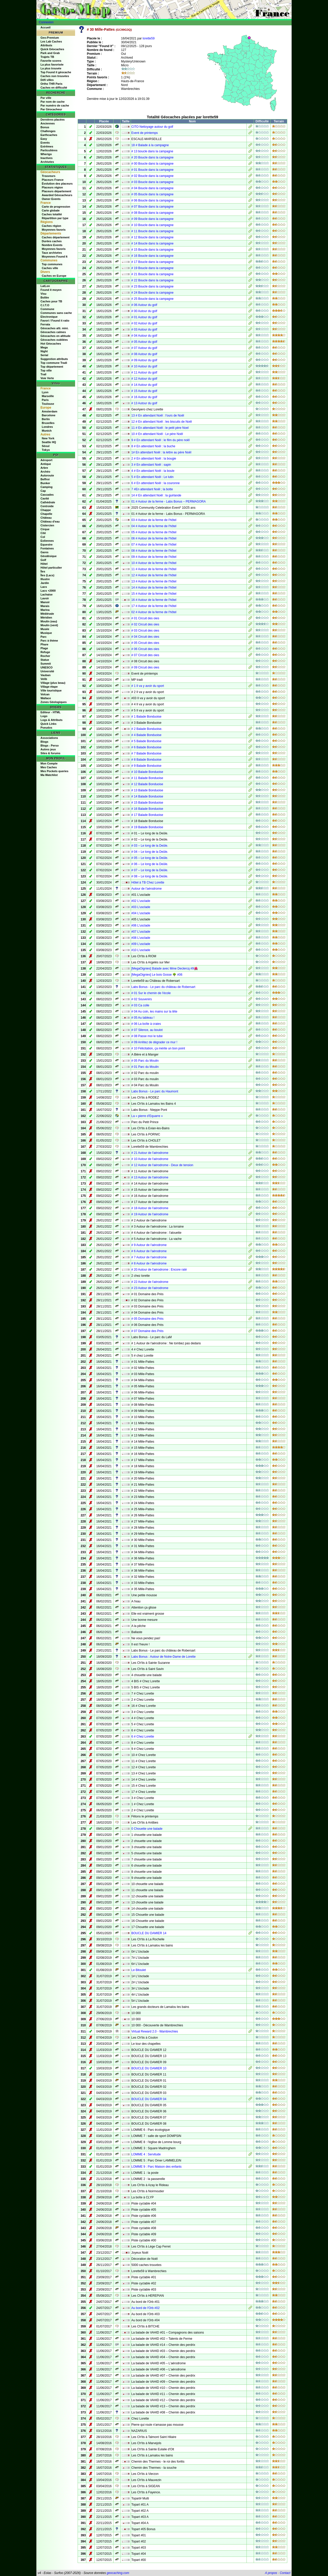 The image size is (328, 2576). I want to click on # 02 Souvenirs, so click(141, 999).